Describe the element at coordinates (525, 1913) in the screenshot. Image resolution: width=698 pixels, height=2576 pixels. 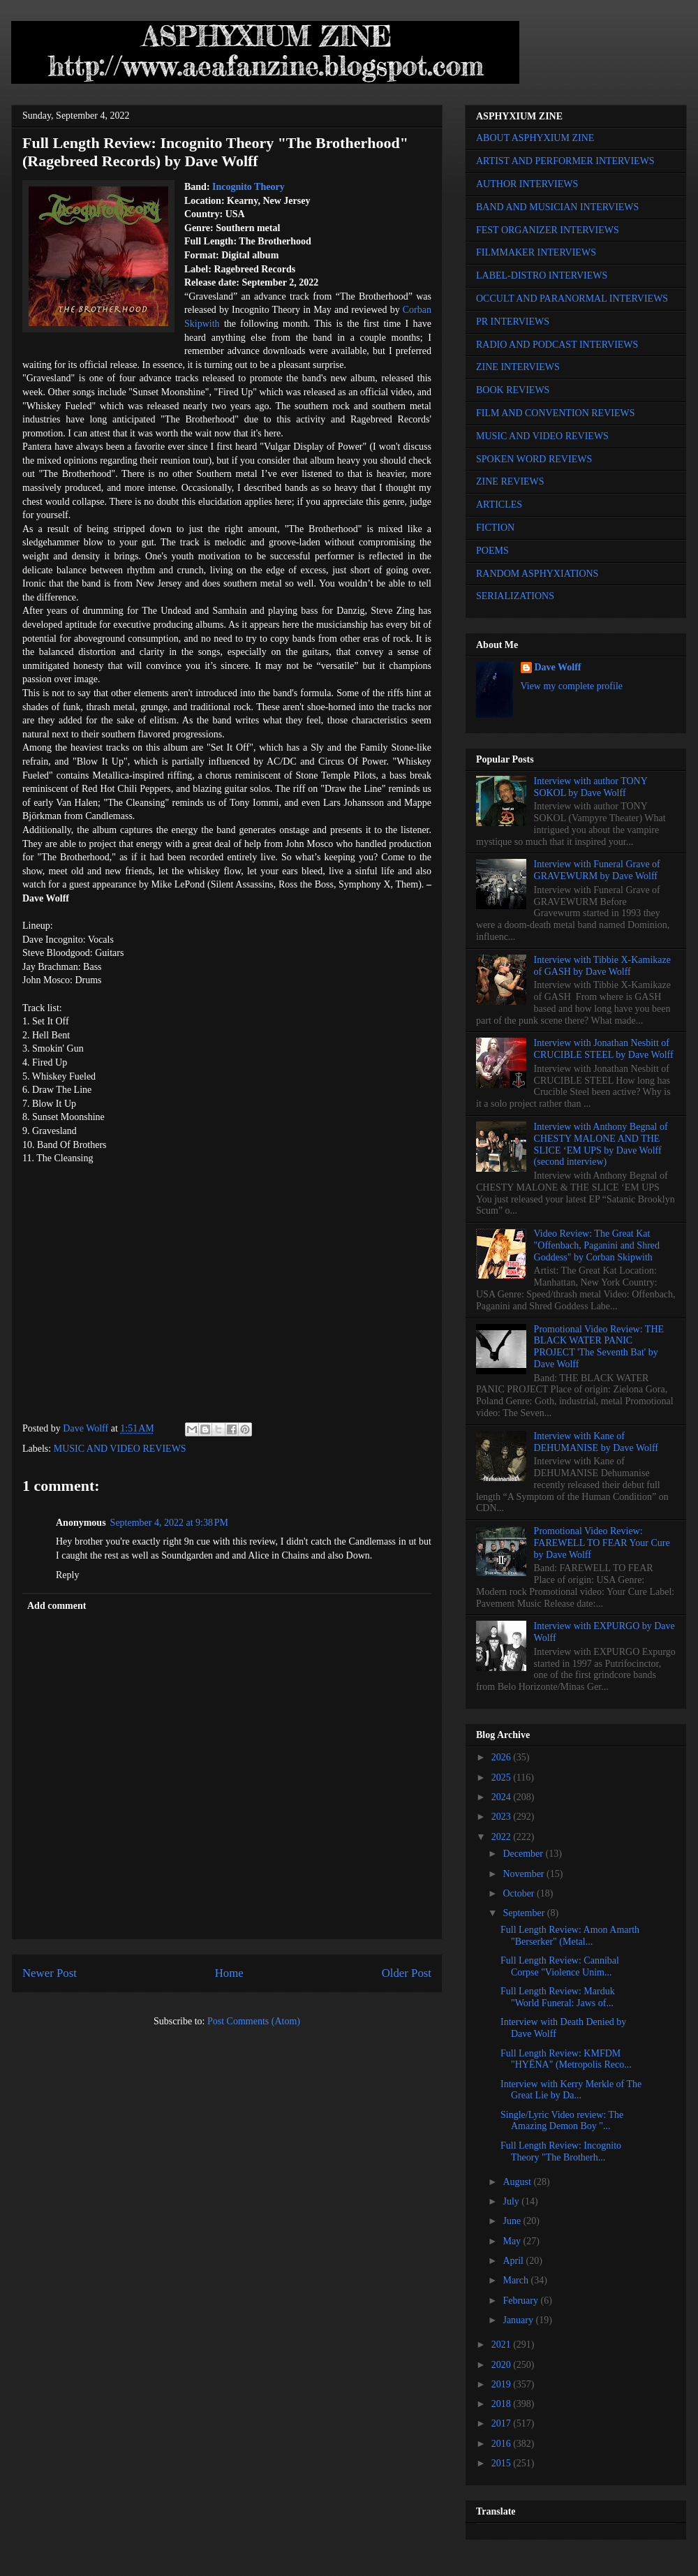
I see `September` at that location.